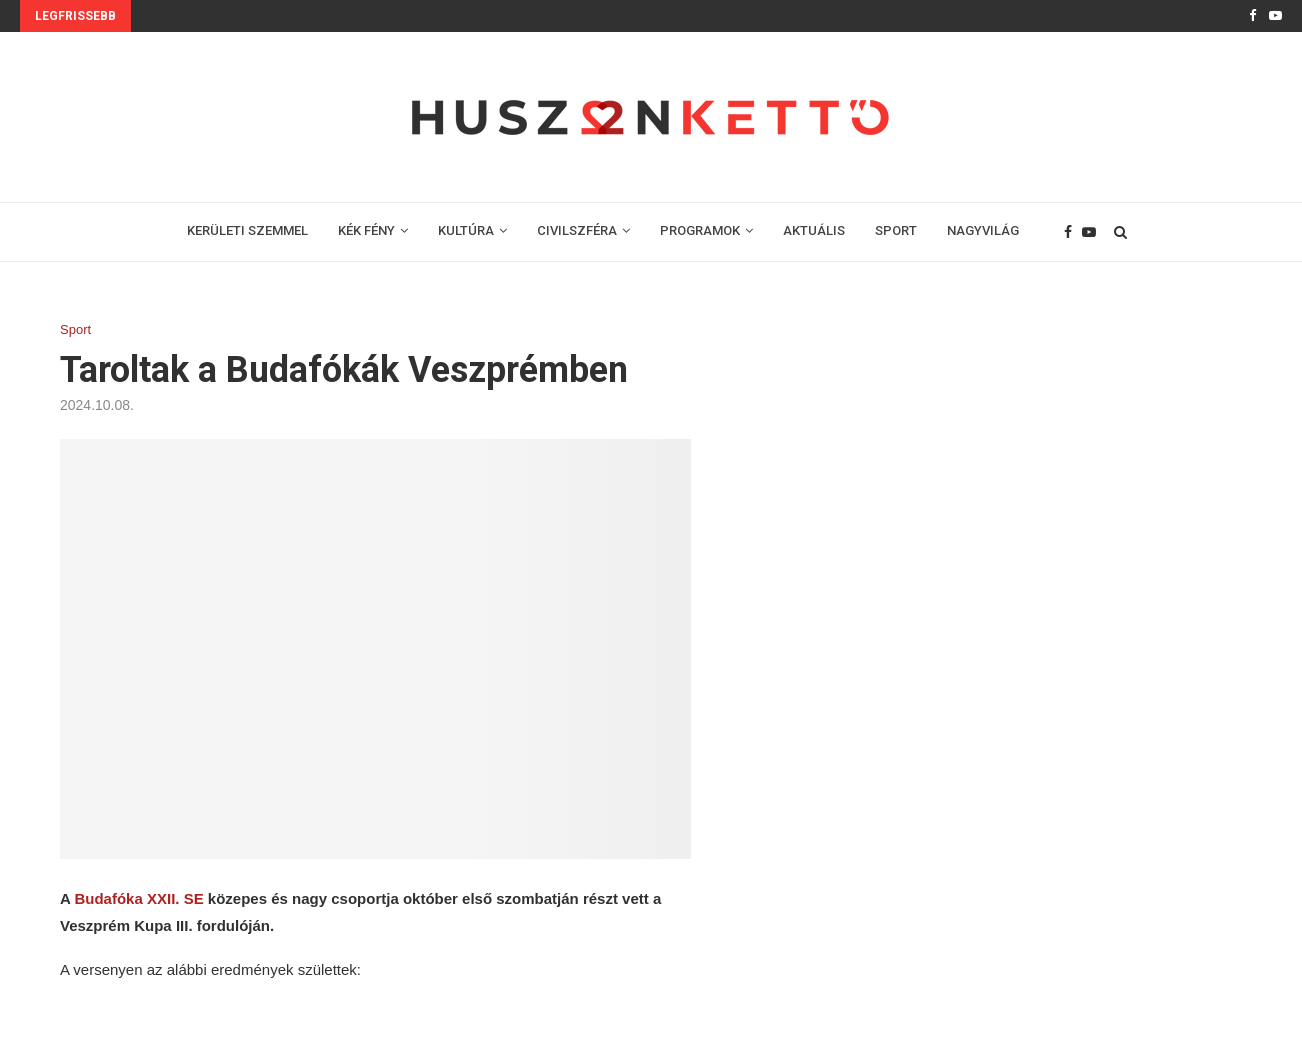 The height and width of the screenshot is (1060, 1302). What do you see at coordinates (466, 230) in the screenshot?
I see `KULTÚRA` at bounding box center [466, 230].